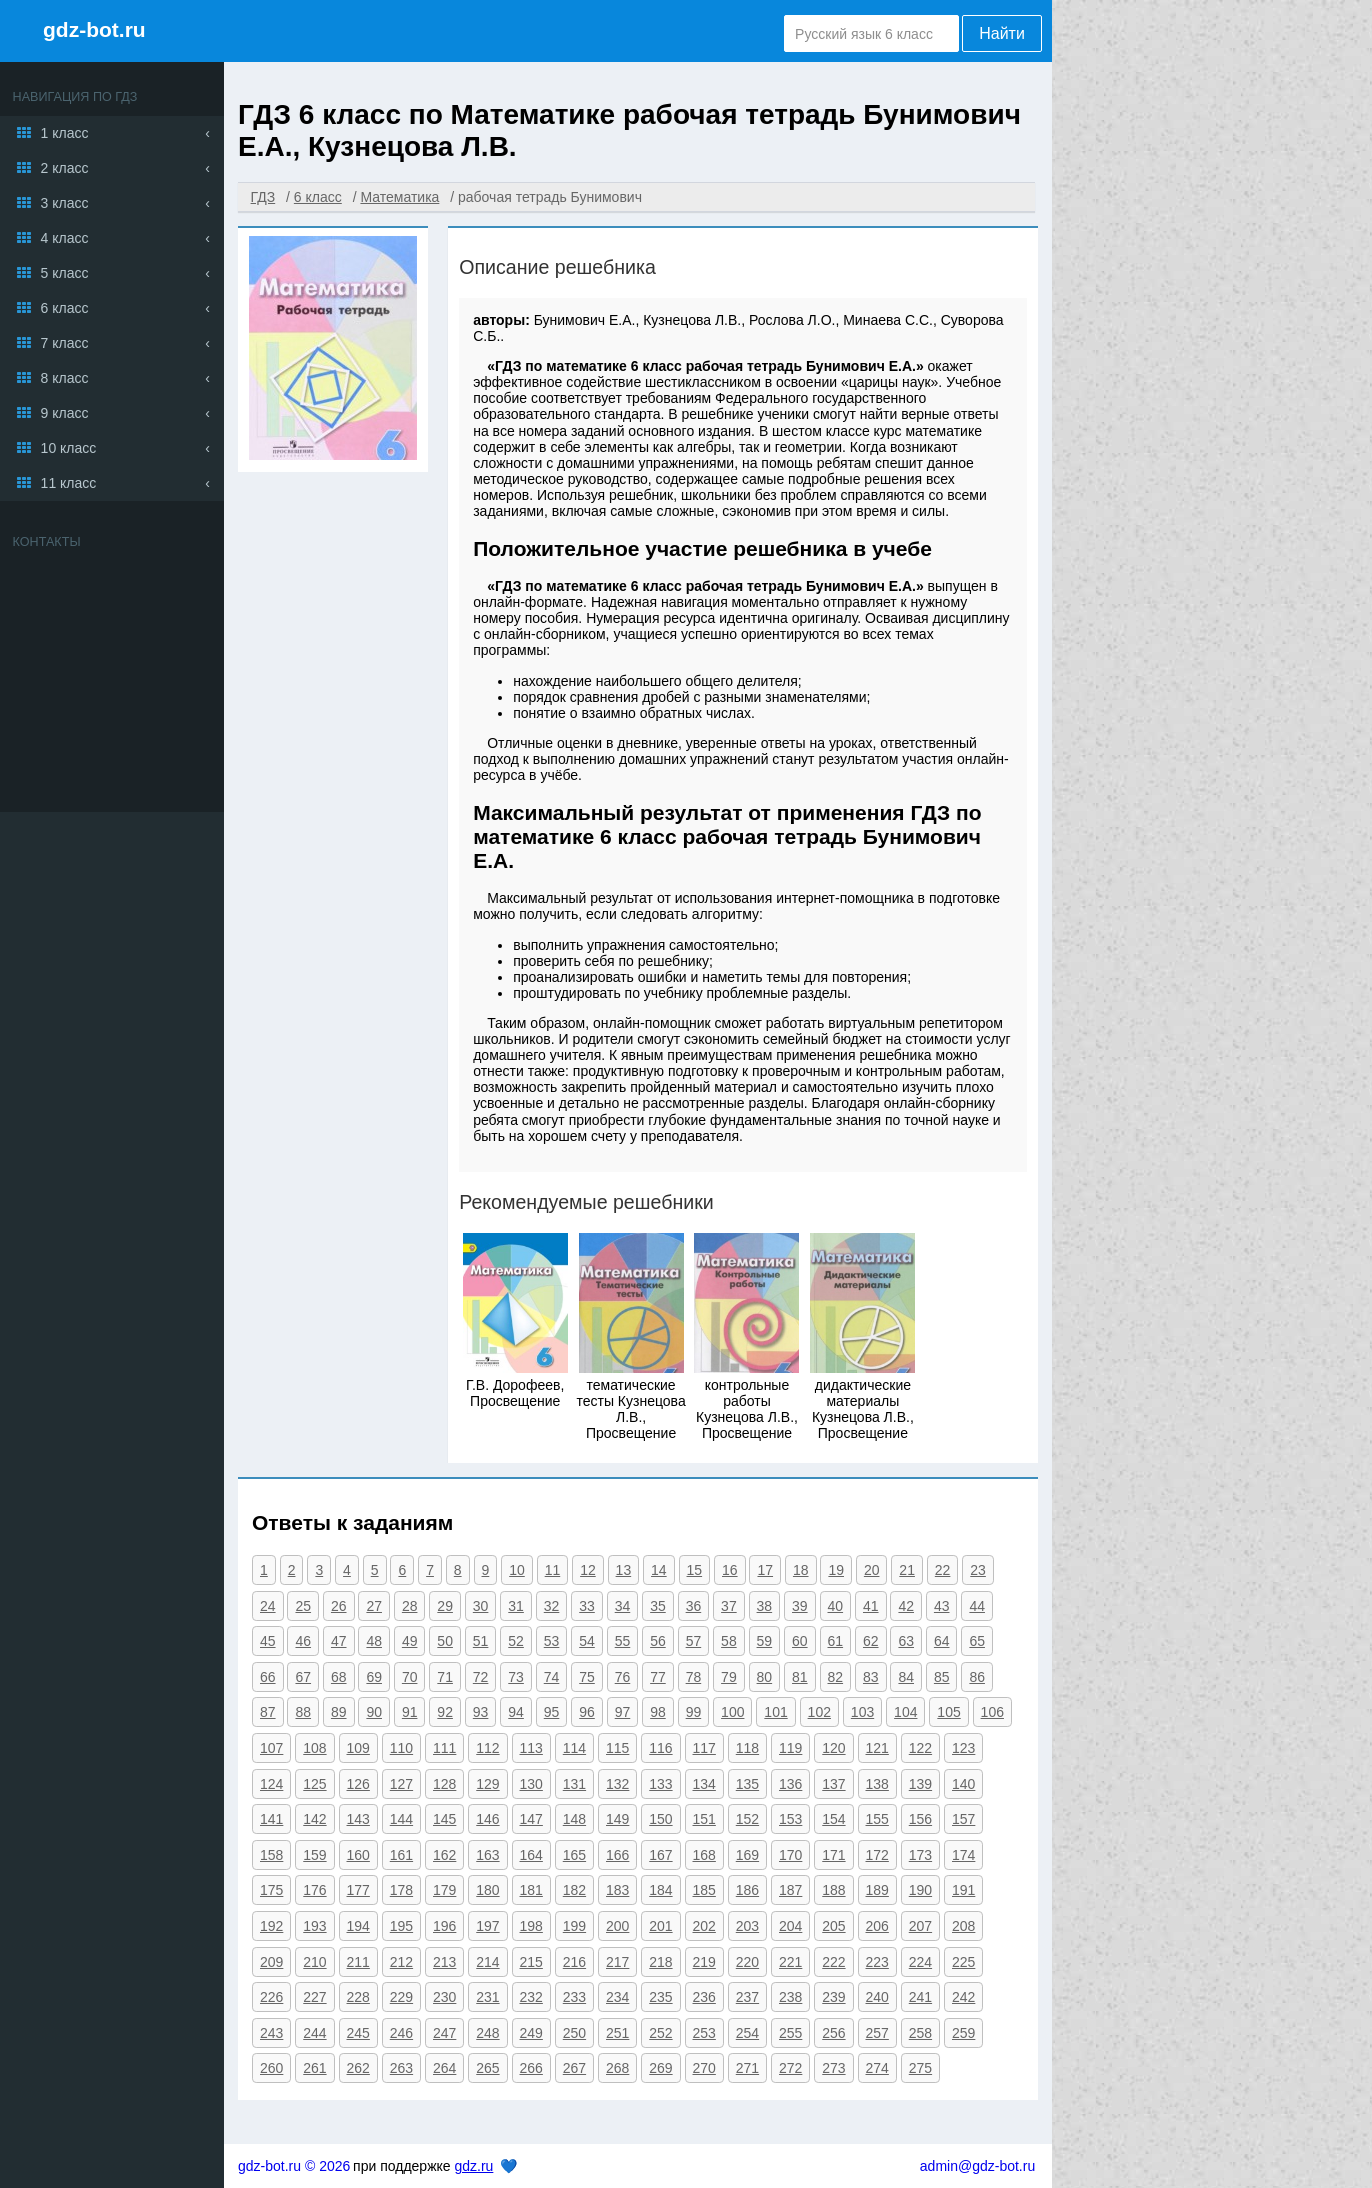 This screenshot has height=2188, width=1372. I want to click on 80, so click(765, 1677).